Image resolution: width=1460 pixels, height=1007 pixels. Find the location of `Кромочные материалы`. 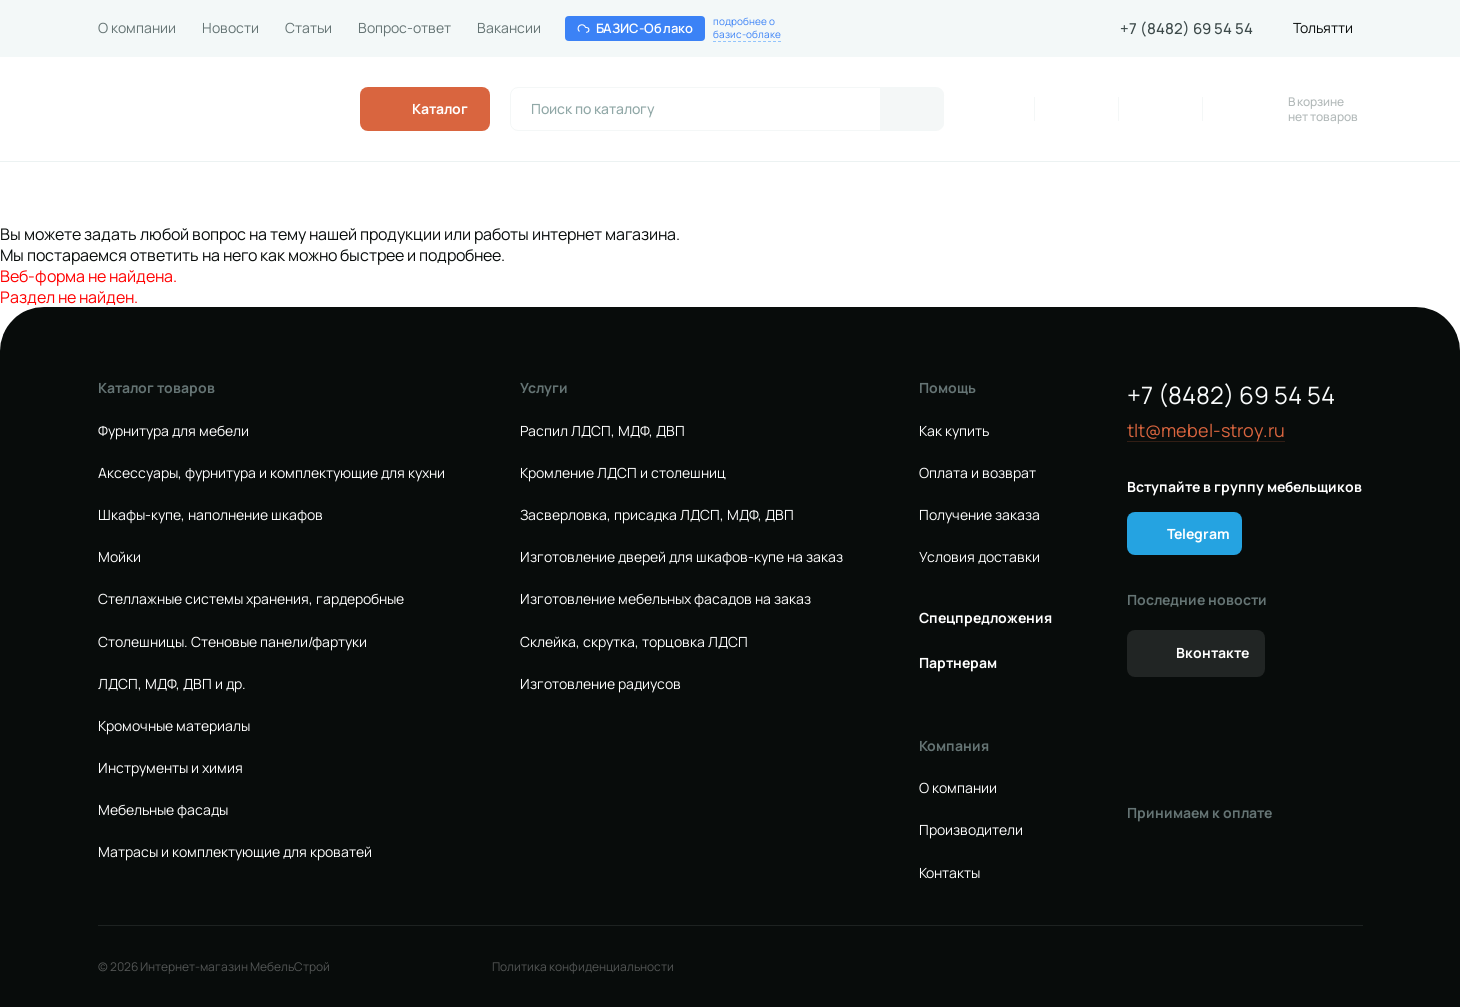

Кромочные материалы is located at coordinates (174, 726).